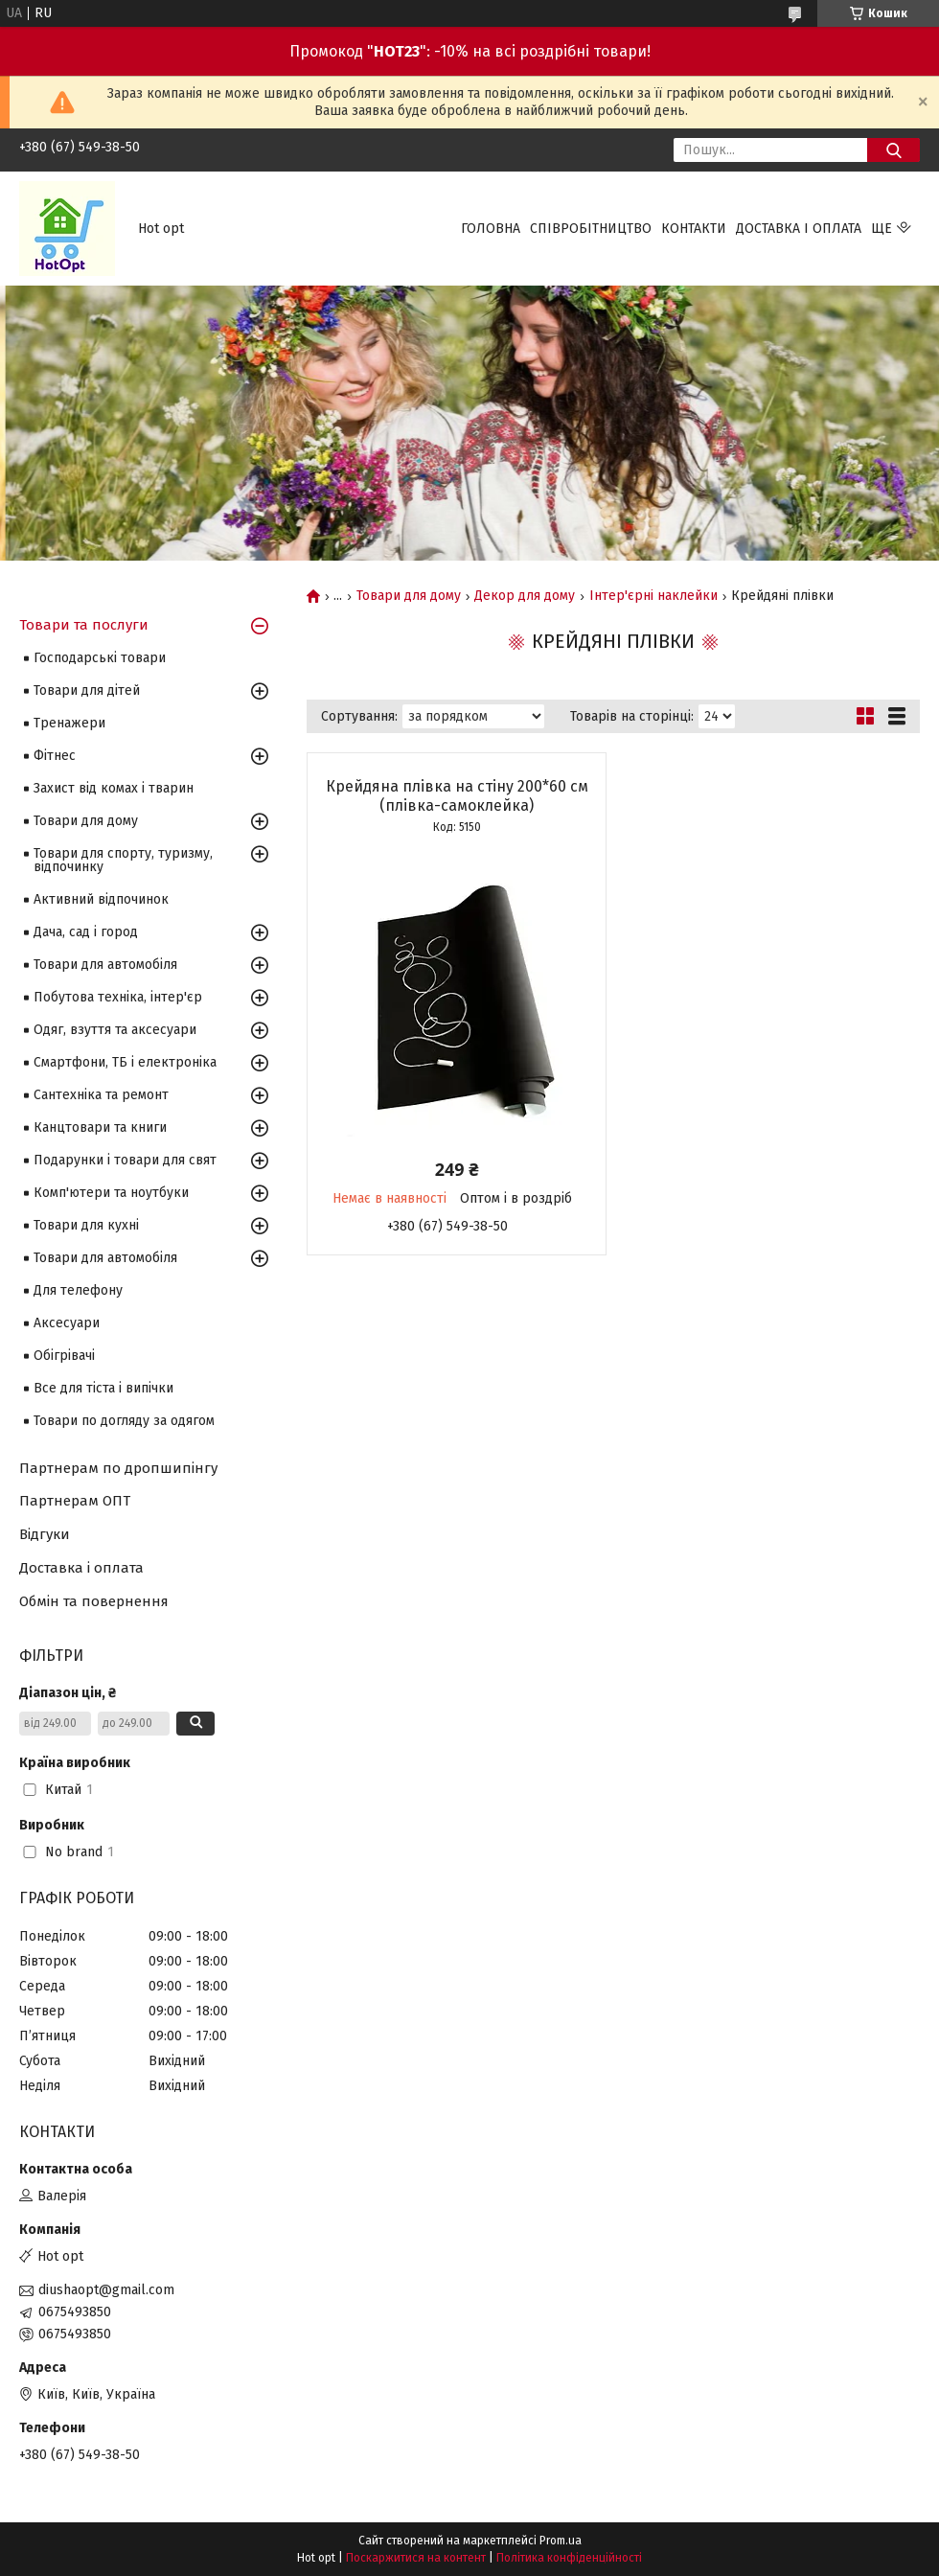 The image size is (939, 2576). What do you see at coordinates (893, 150) in the screenshot?
I see `[Шукати]` at bounding box center [893, 150].